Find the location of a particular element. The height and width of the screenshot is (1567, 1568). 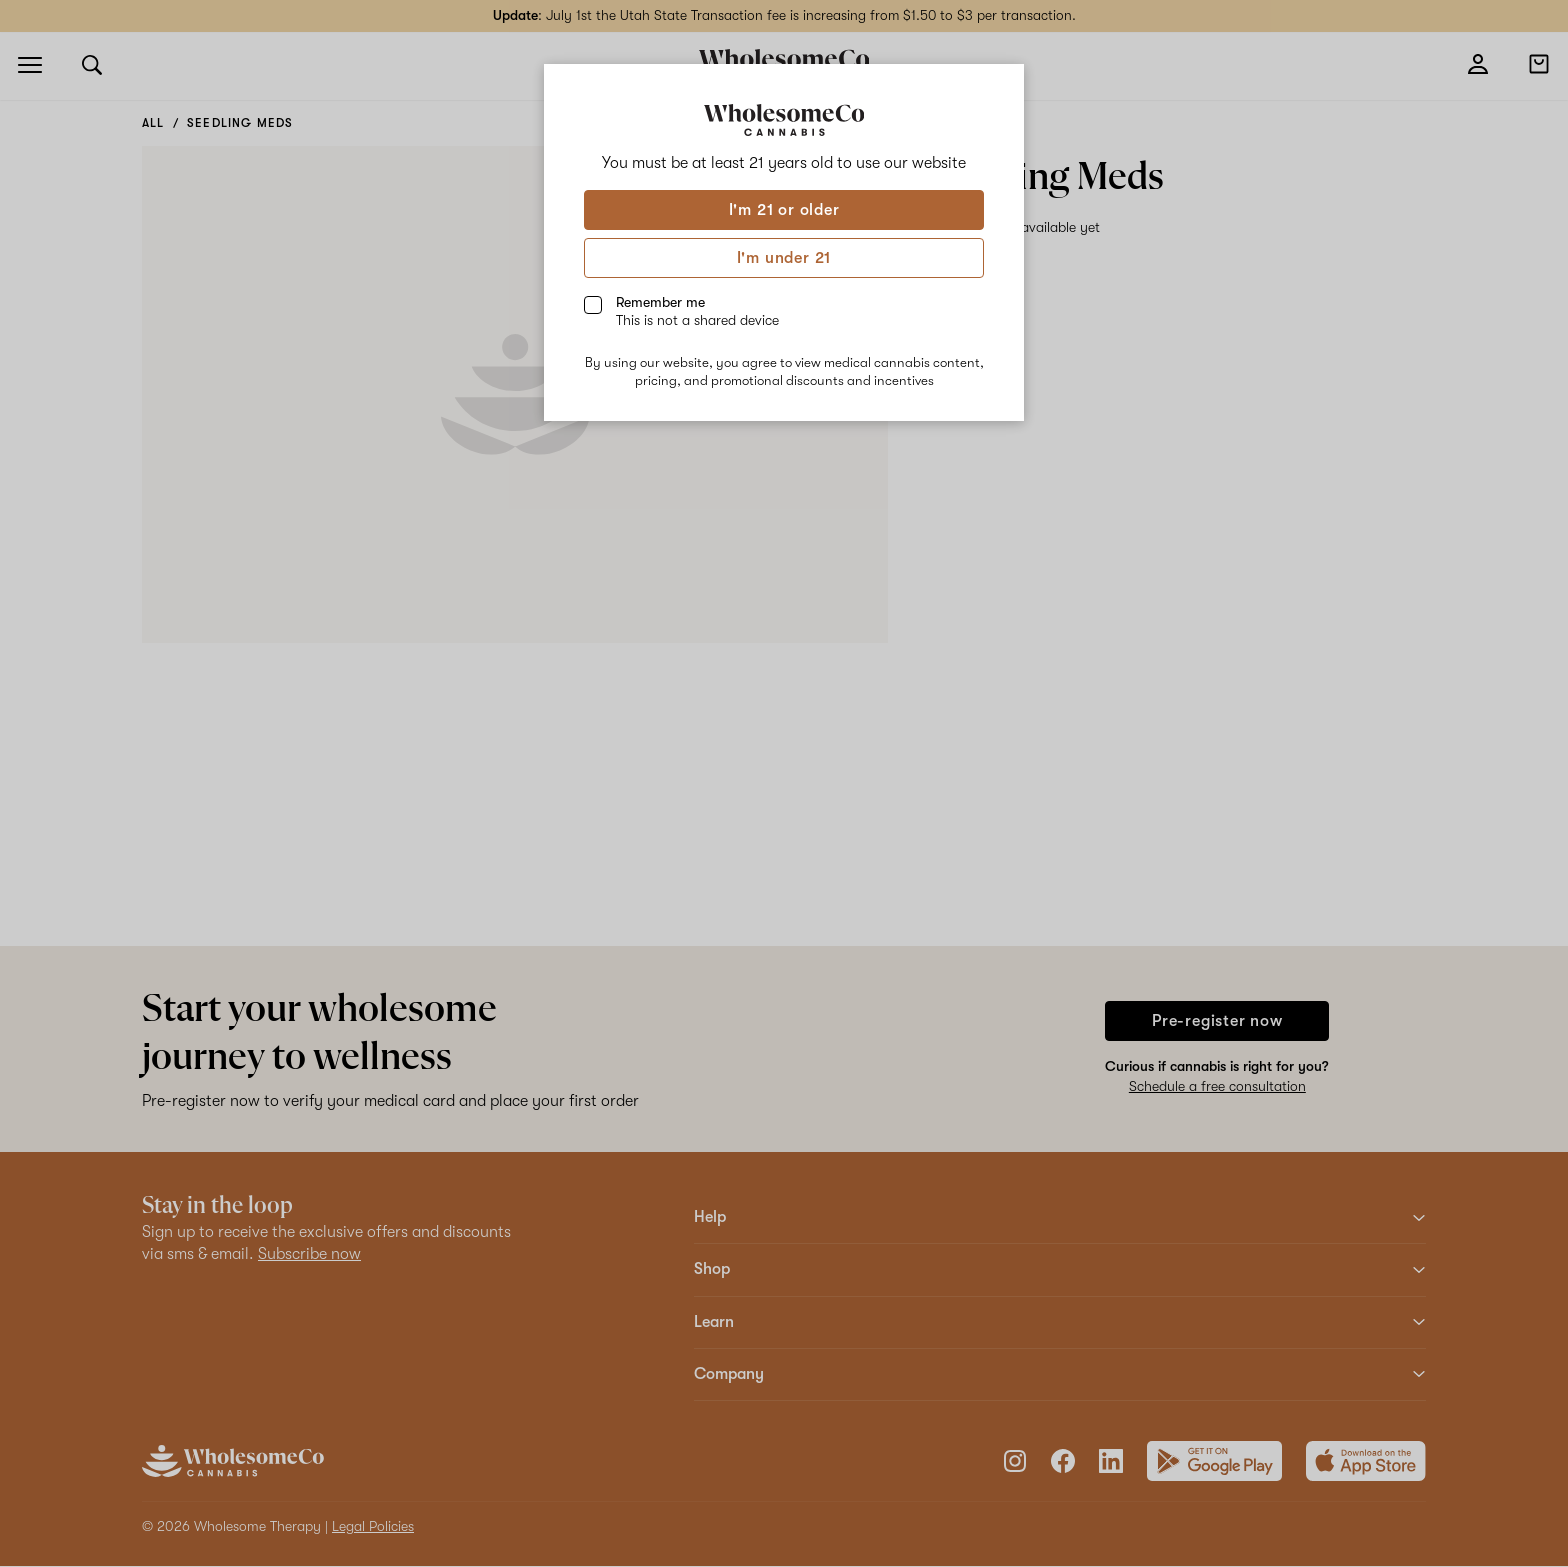

Remember me is located at coordinates (697, 311).